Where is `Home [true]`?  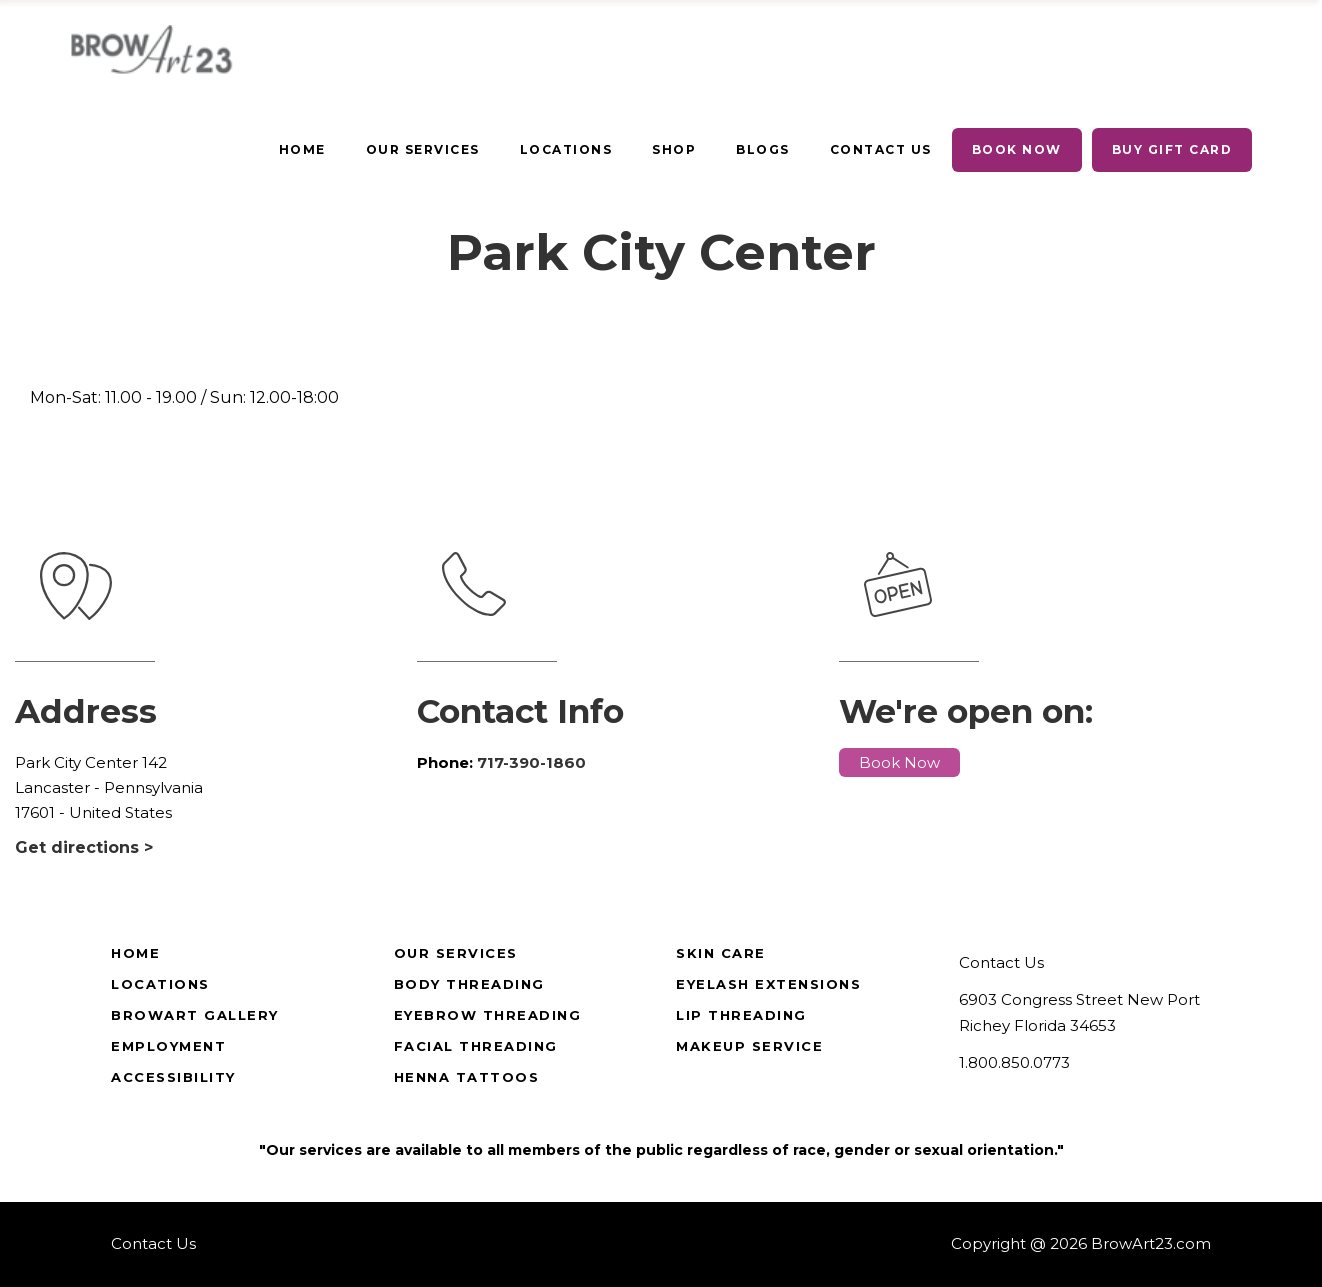
Home [true] is located at coordinates (135, 953).